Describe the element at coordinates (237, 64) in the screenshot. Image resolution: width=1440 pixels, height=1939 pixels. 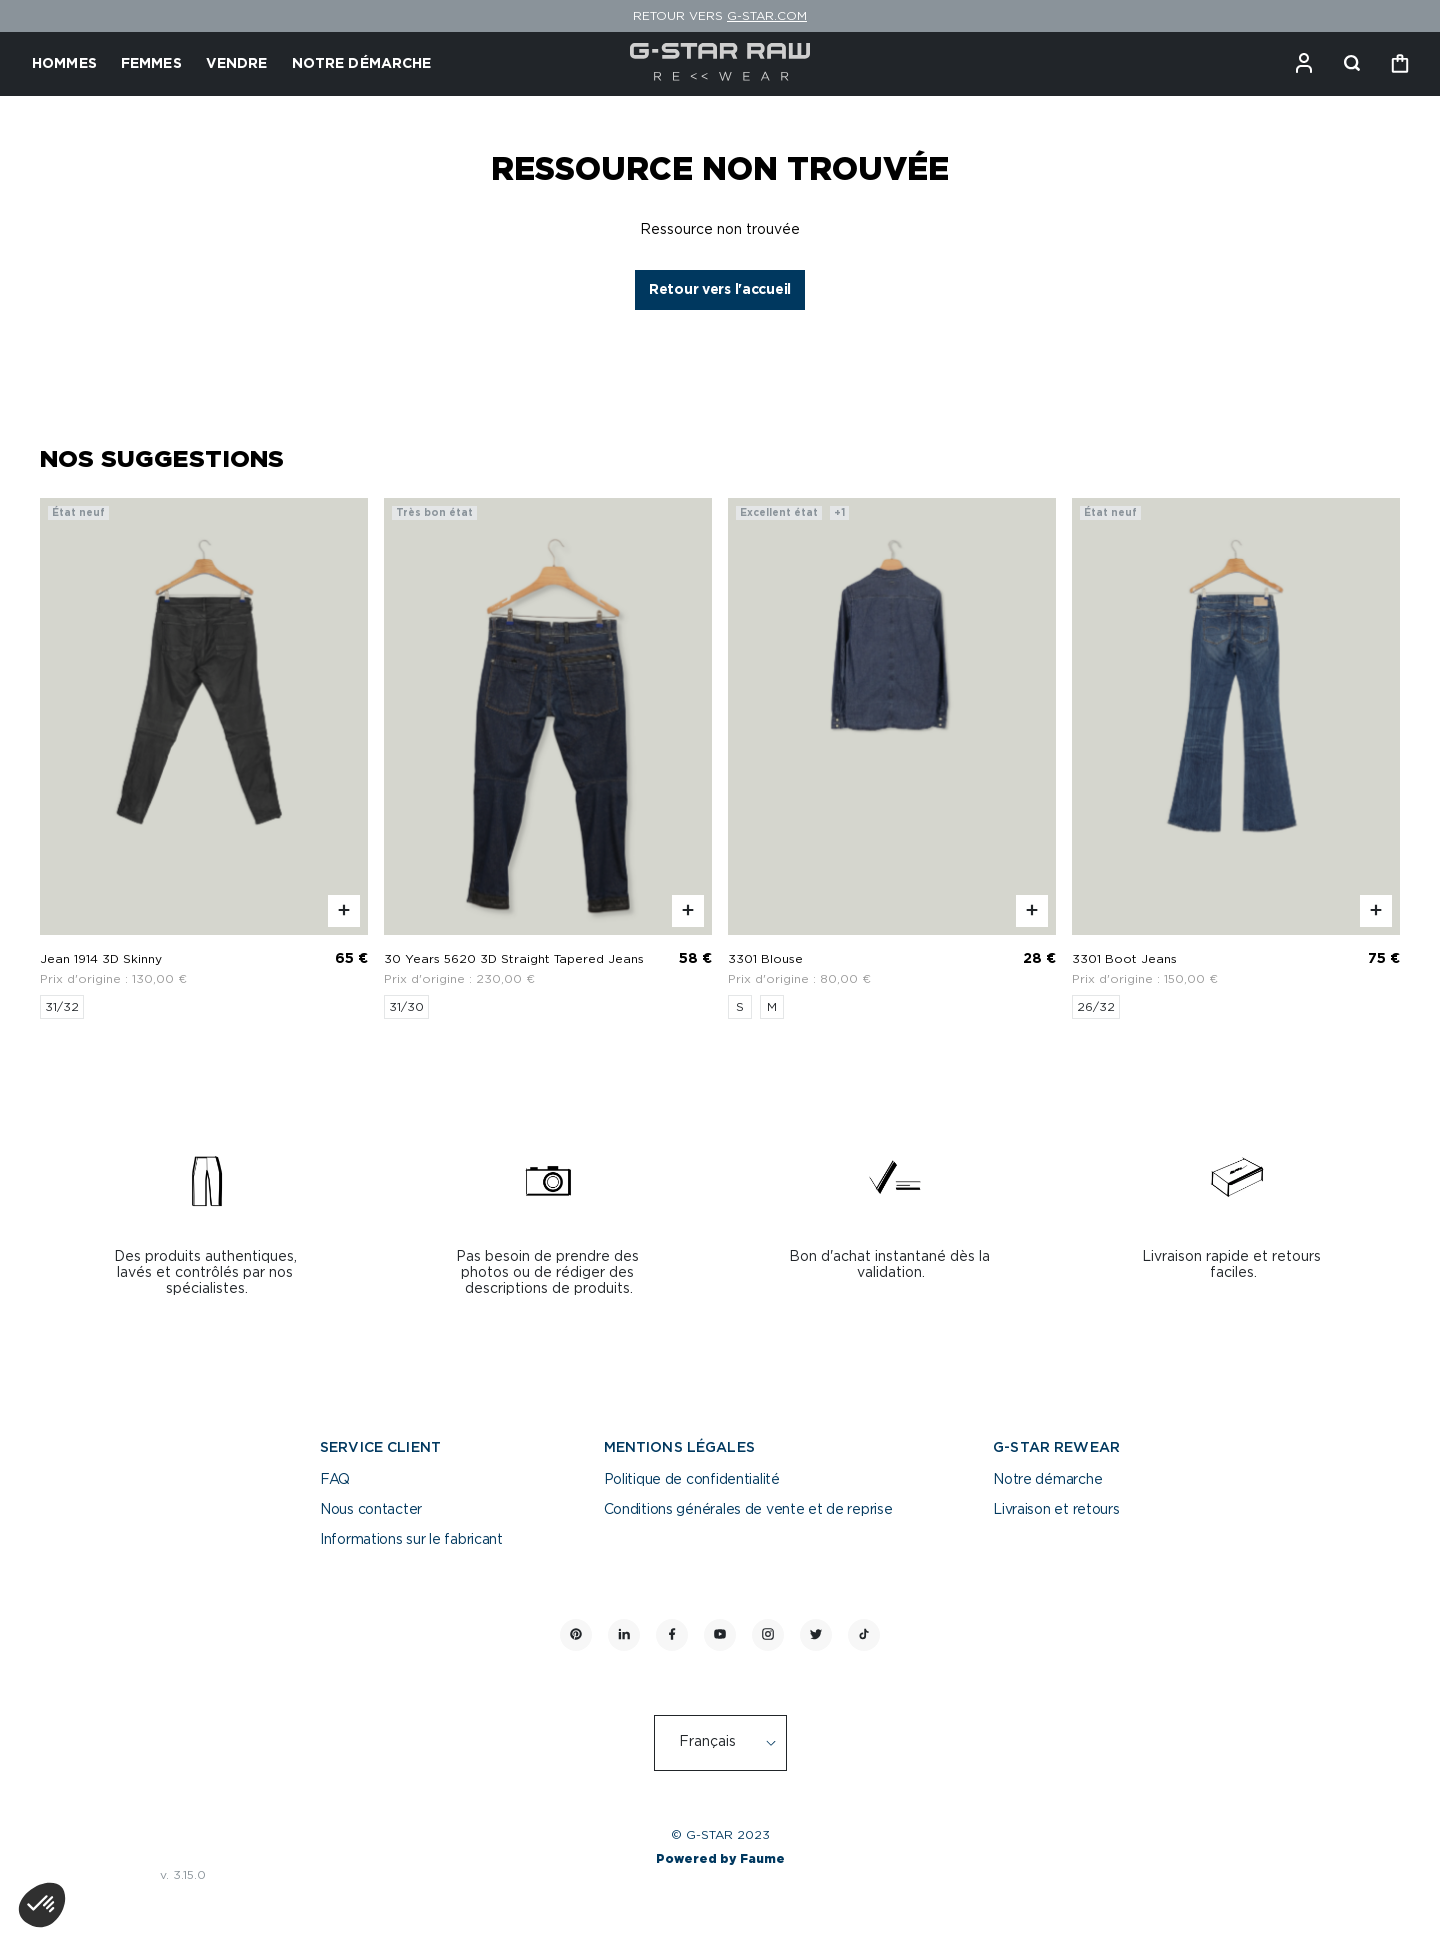
I see `VENDRE` at that location.